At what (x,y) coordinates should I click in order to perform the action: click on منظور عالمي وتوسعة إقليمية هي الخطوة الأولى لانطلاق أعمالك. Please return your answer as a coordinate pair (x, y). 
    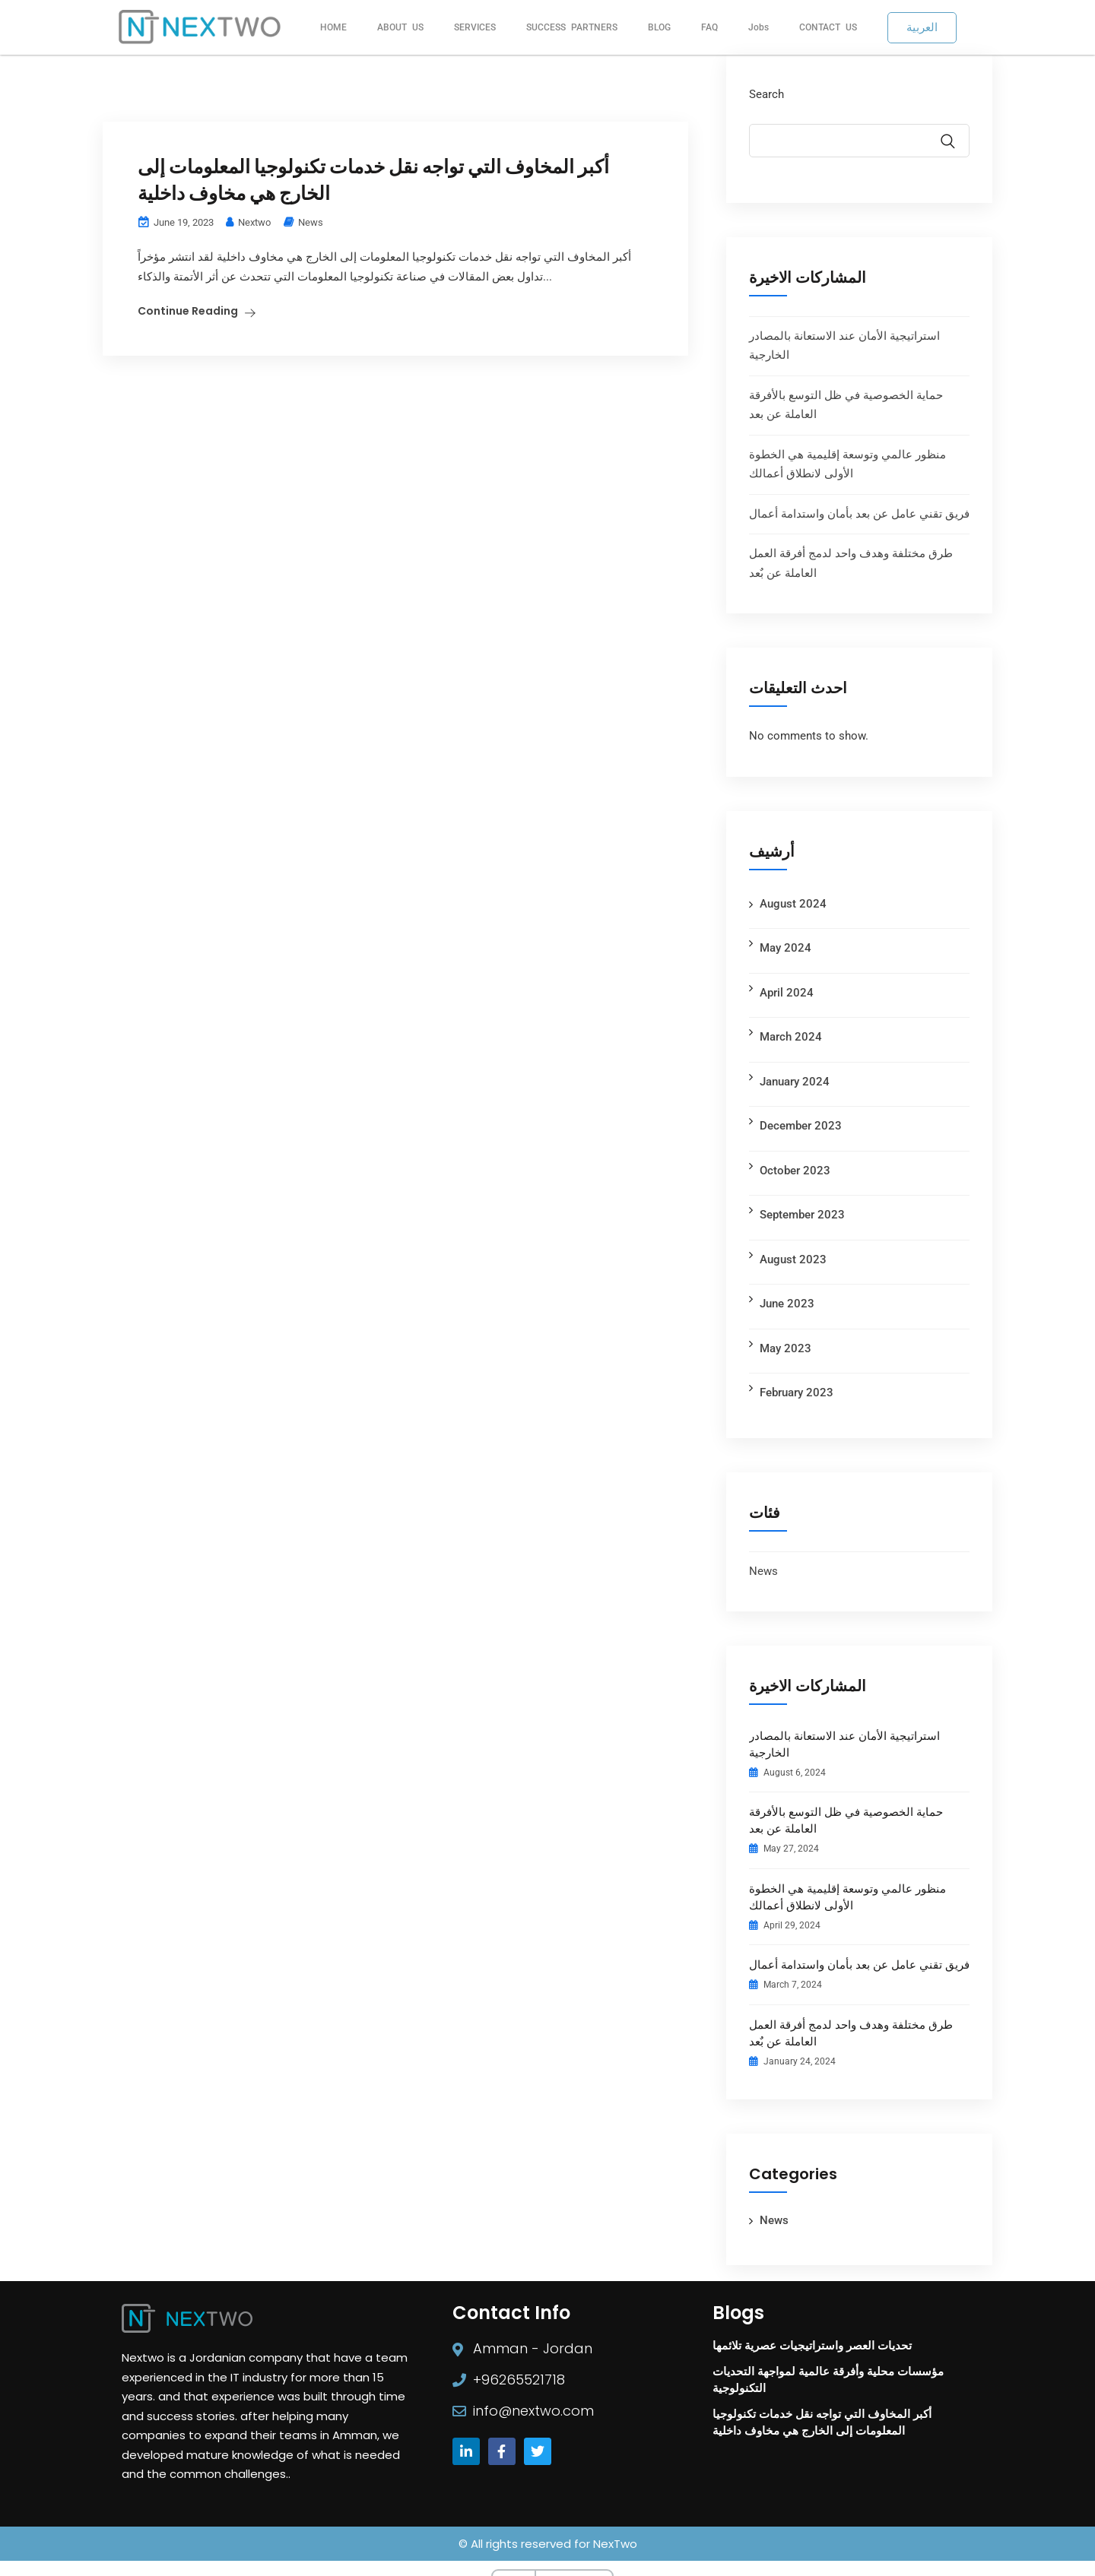
    Looking at the image, I should click on (847, 1897).